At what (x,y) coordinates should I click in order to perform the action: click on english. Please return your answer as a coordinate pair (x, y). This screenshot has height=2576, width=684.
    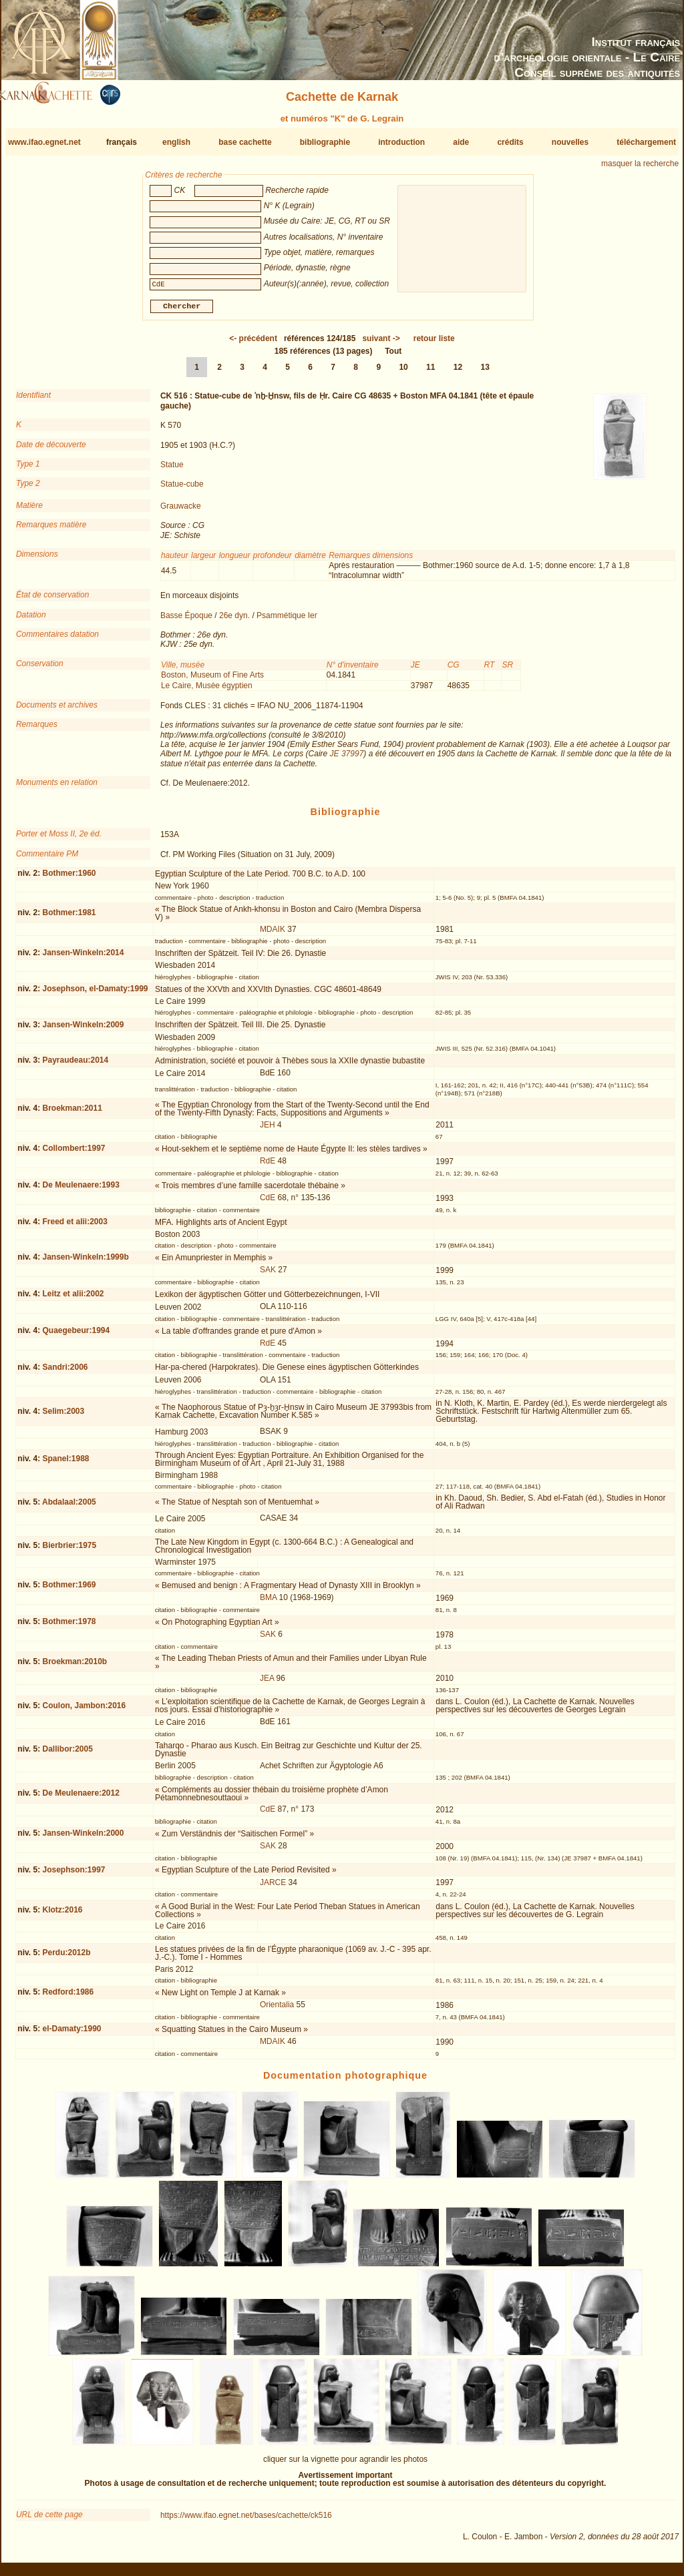
    Looking at the image, I should click on (176, 142).